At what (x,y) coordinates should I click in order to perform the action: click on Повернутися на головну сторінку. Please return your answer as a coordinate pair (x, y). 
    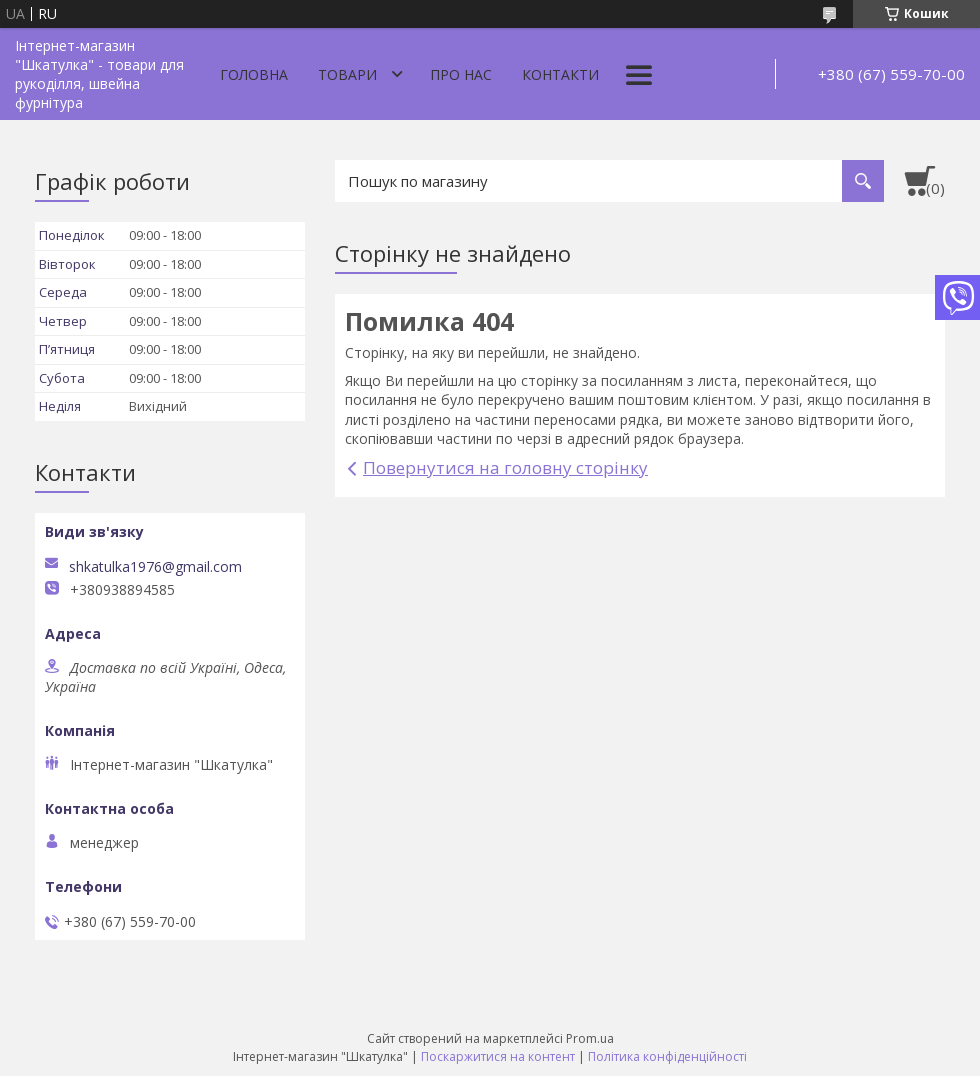
    Looking at the image, I should click on (505, 467).